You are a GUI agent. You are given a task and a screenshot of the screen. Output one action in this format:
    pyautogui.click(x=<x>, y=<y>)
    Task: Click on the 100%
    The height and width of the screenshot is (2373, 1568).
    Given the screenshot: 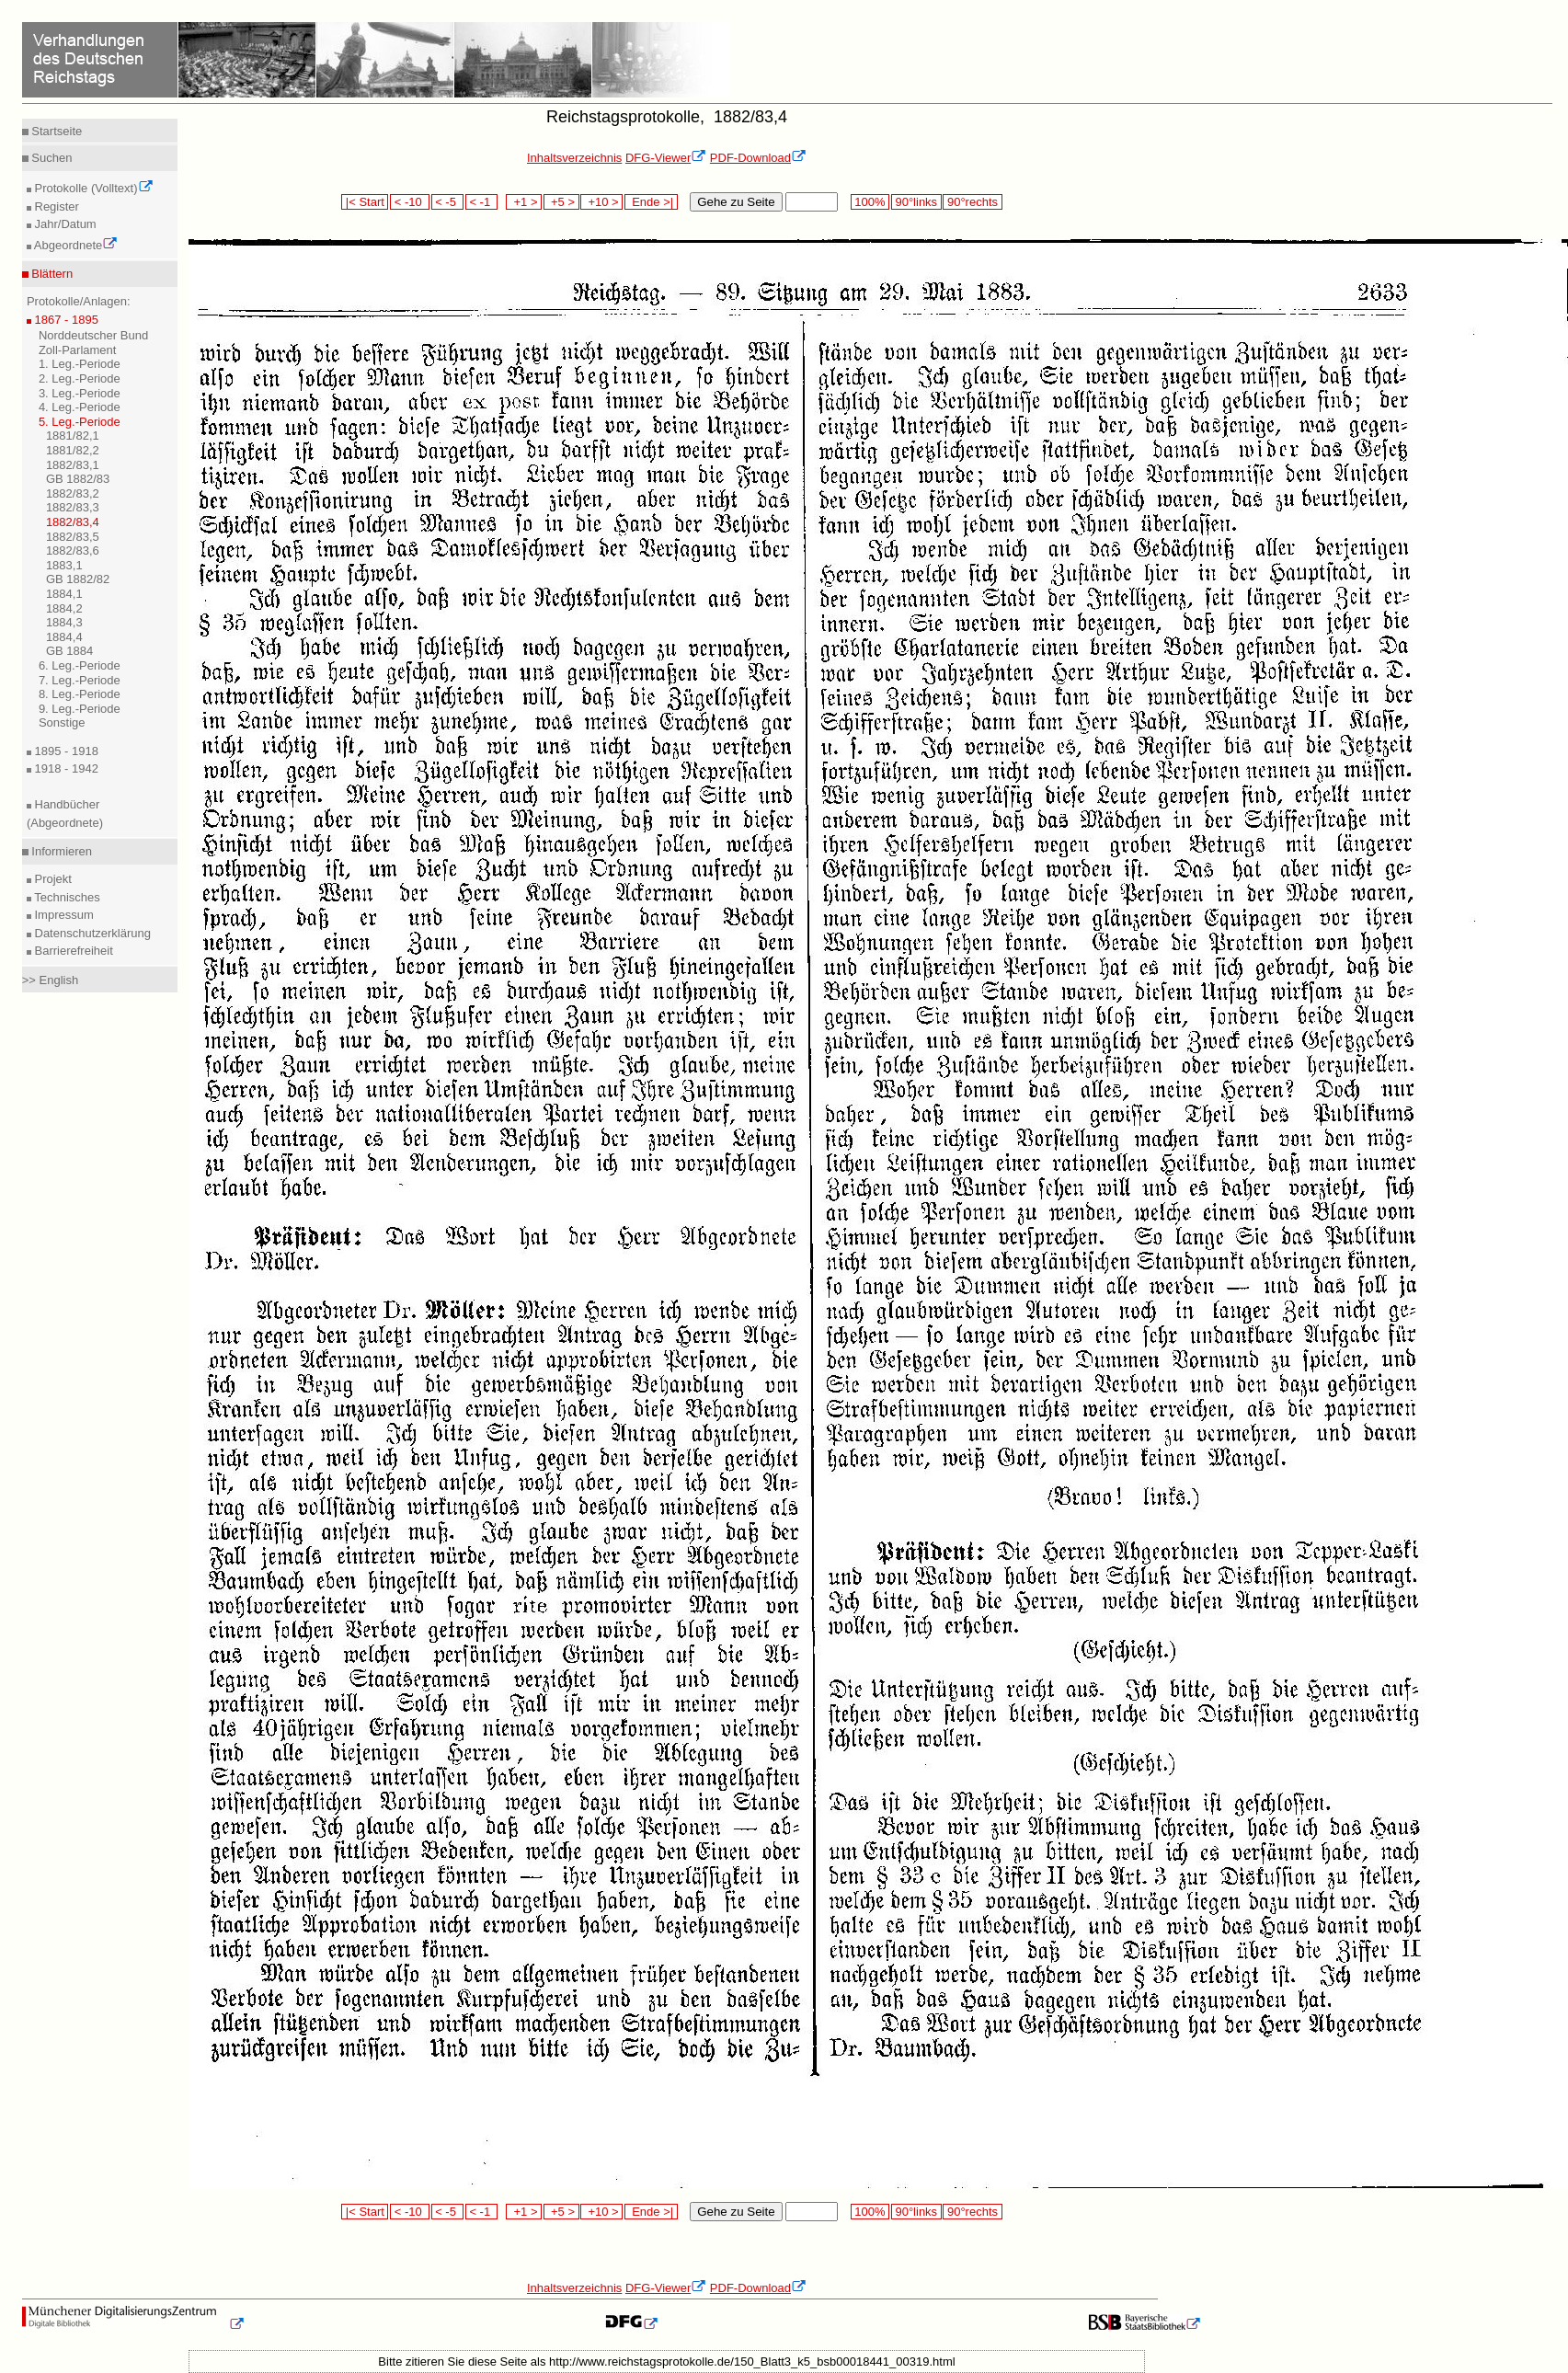 What is the action you would take?
    pyautogui.click(x=870, y=202)
    